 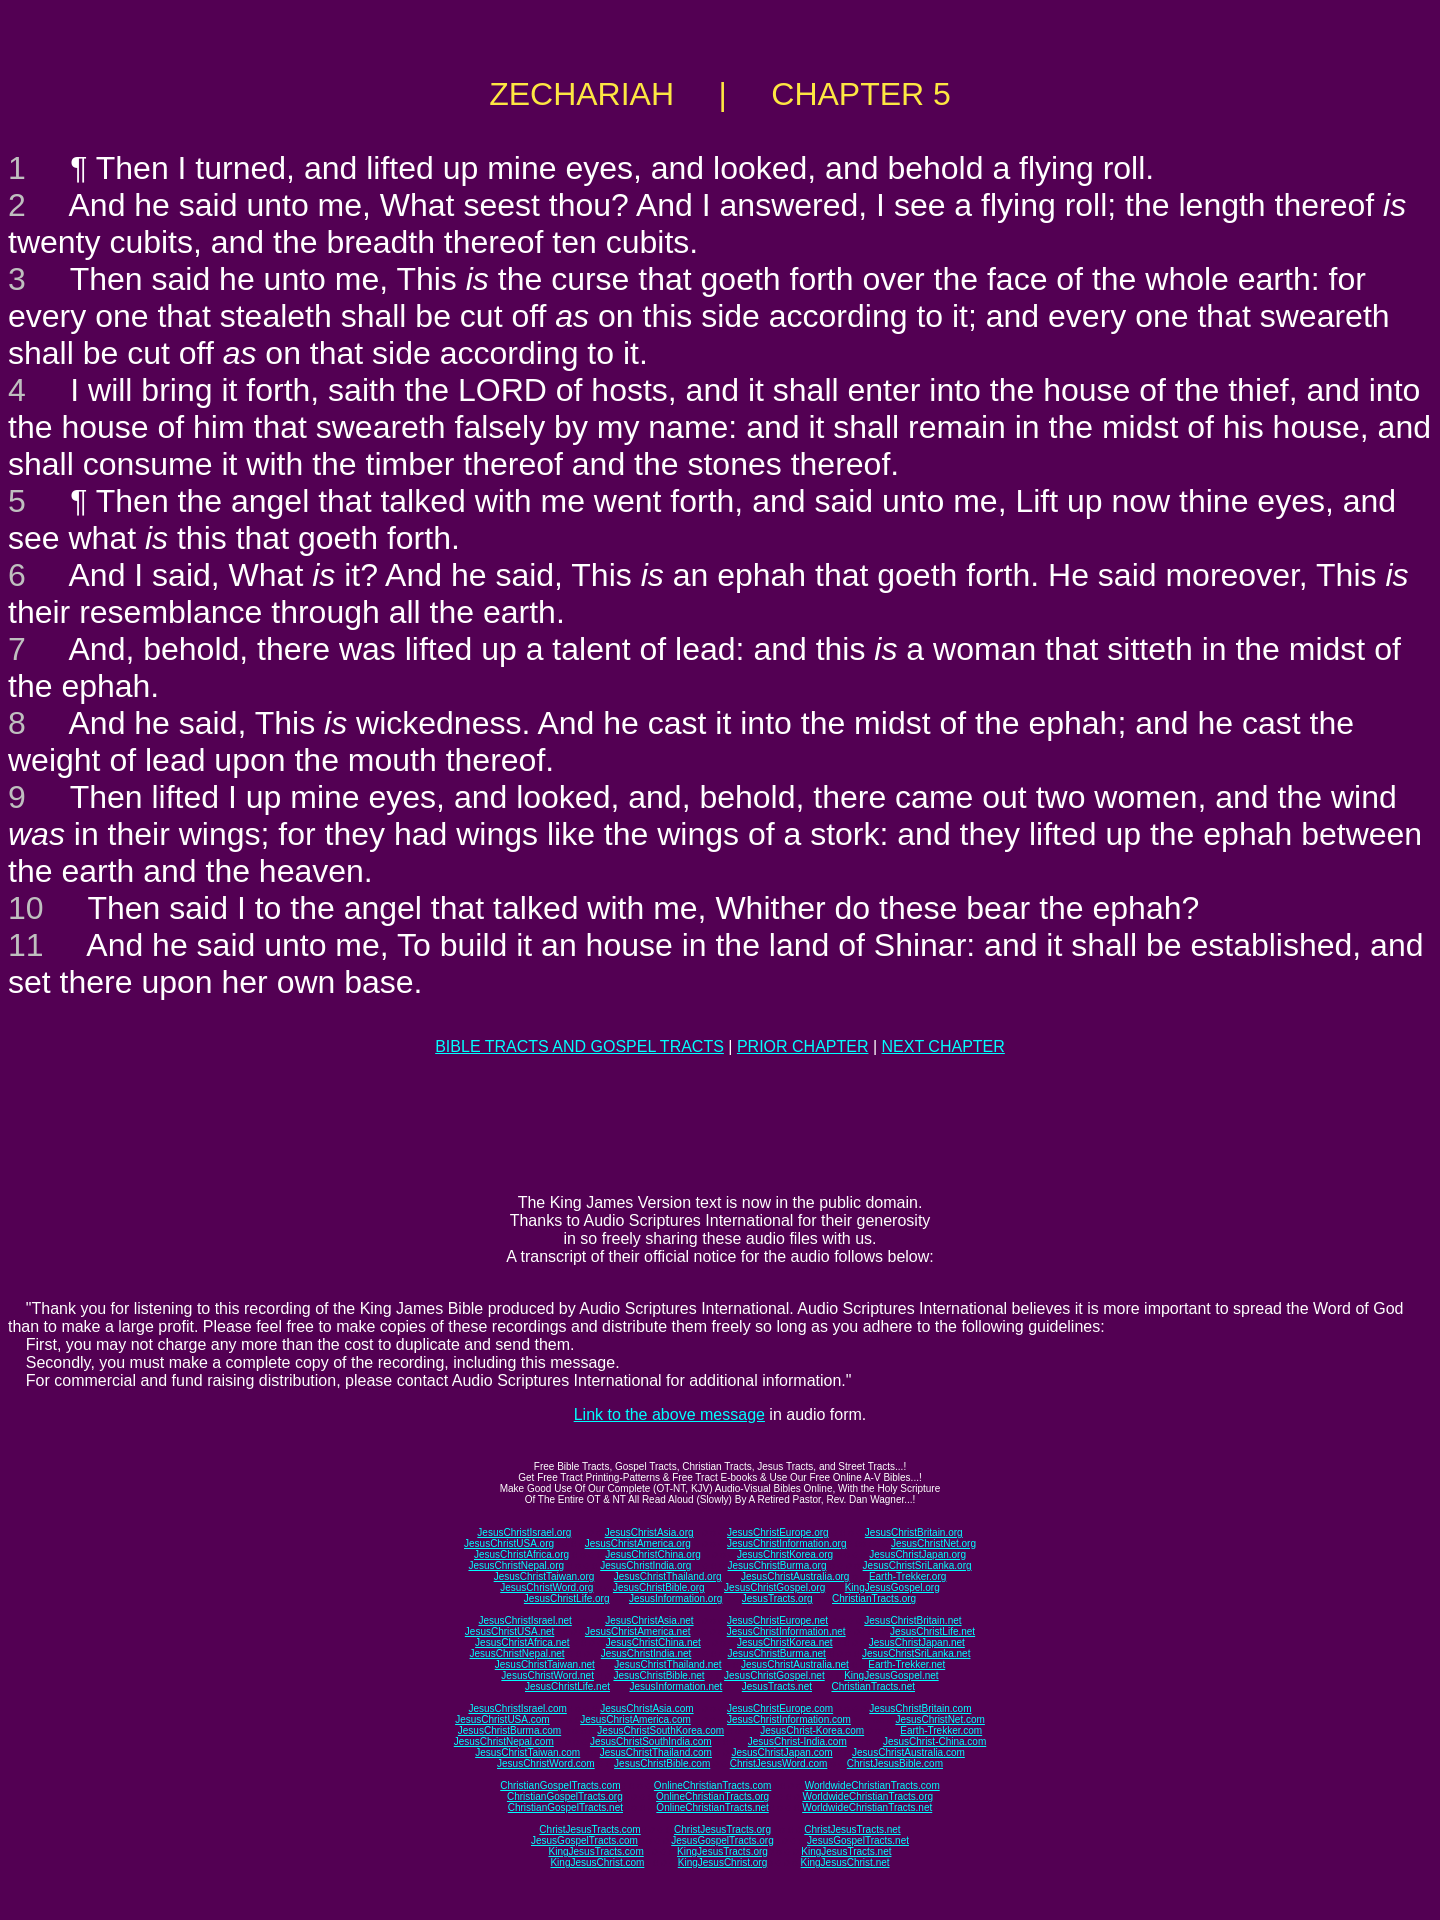 I want to click on JesusChristEurope.com, so click(x=780, y=1708).